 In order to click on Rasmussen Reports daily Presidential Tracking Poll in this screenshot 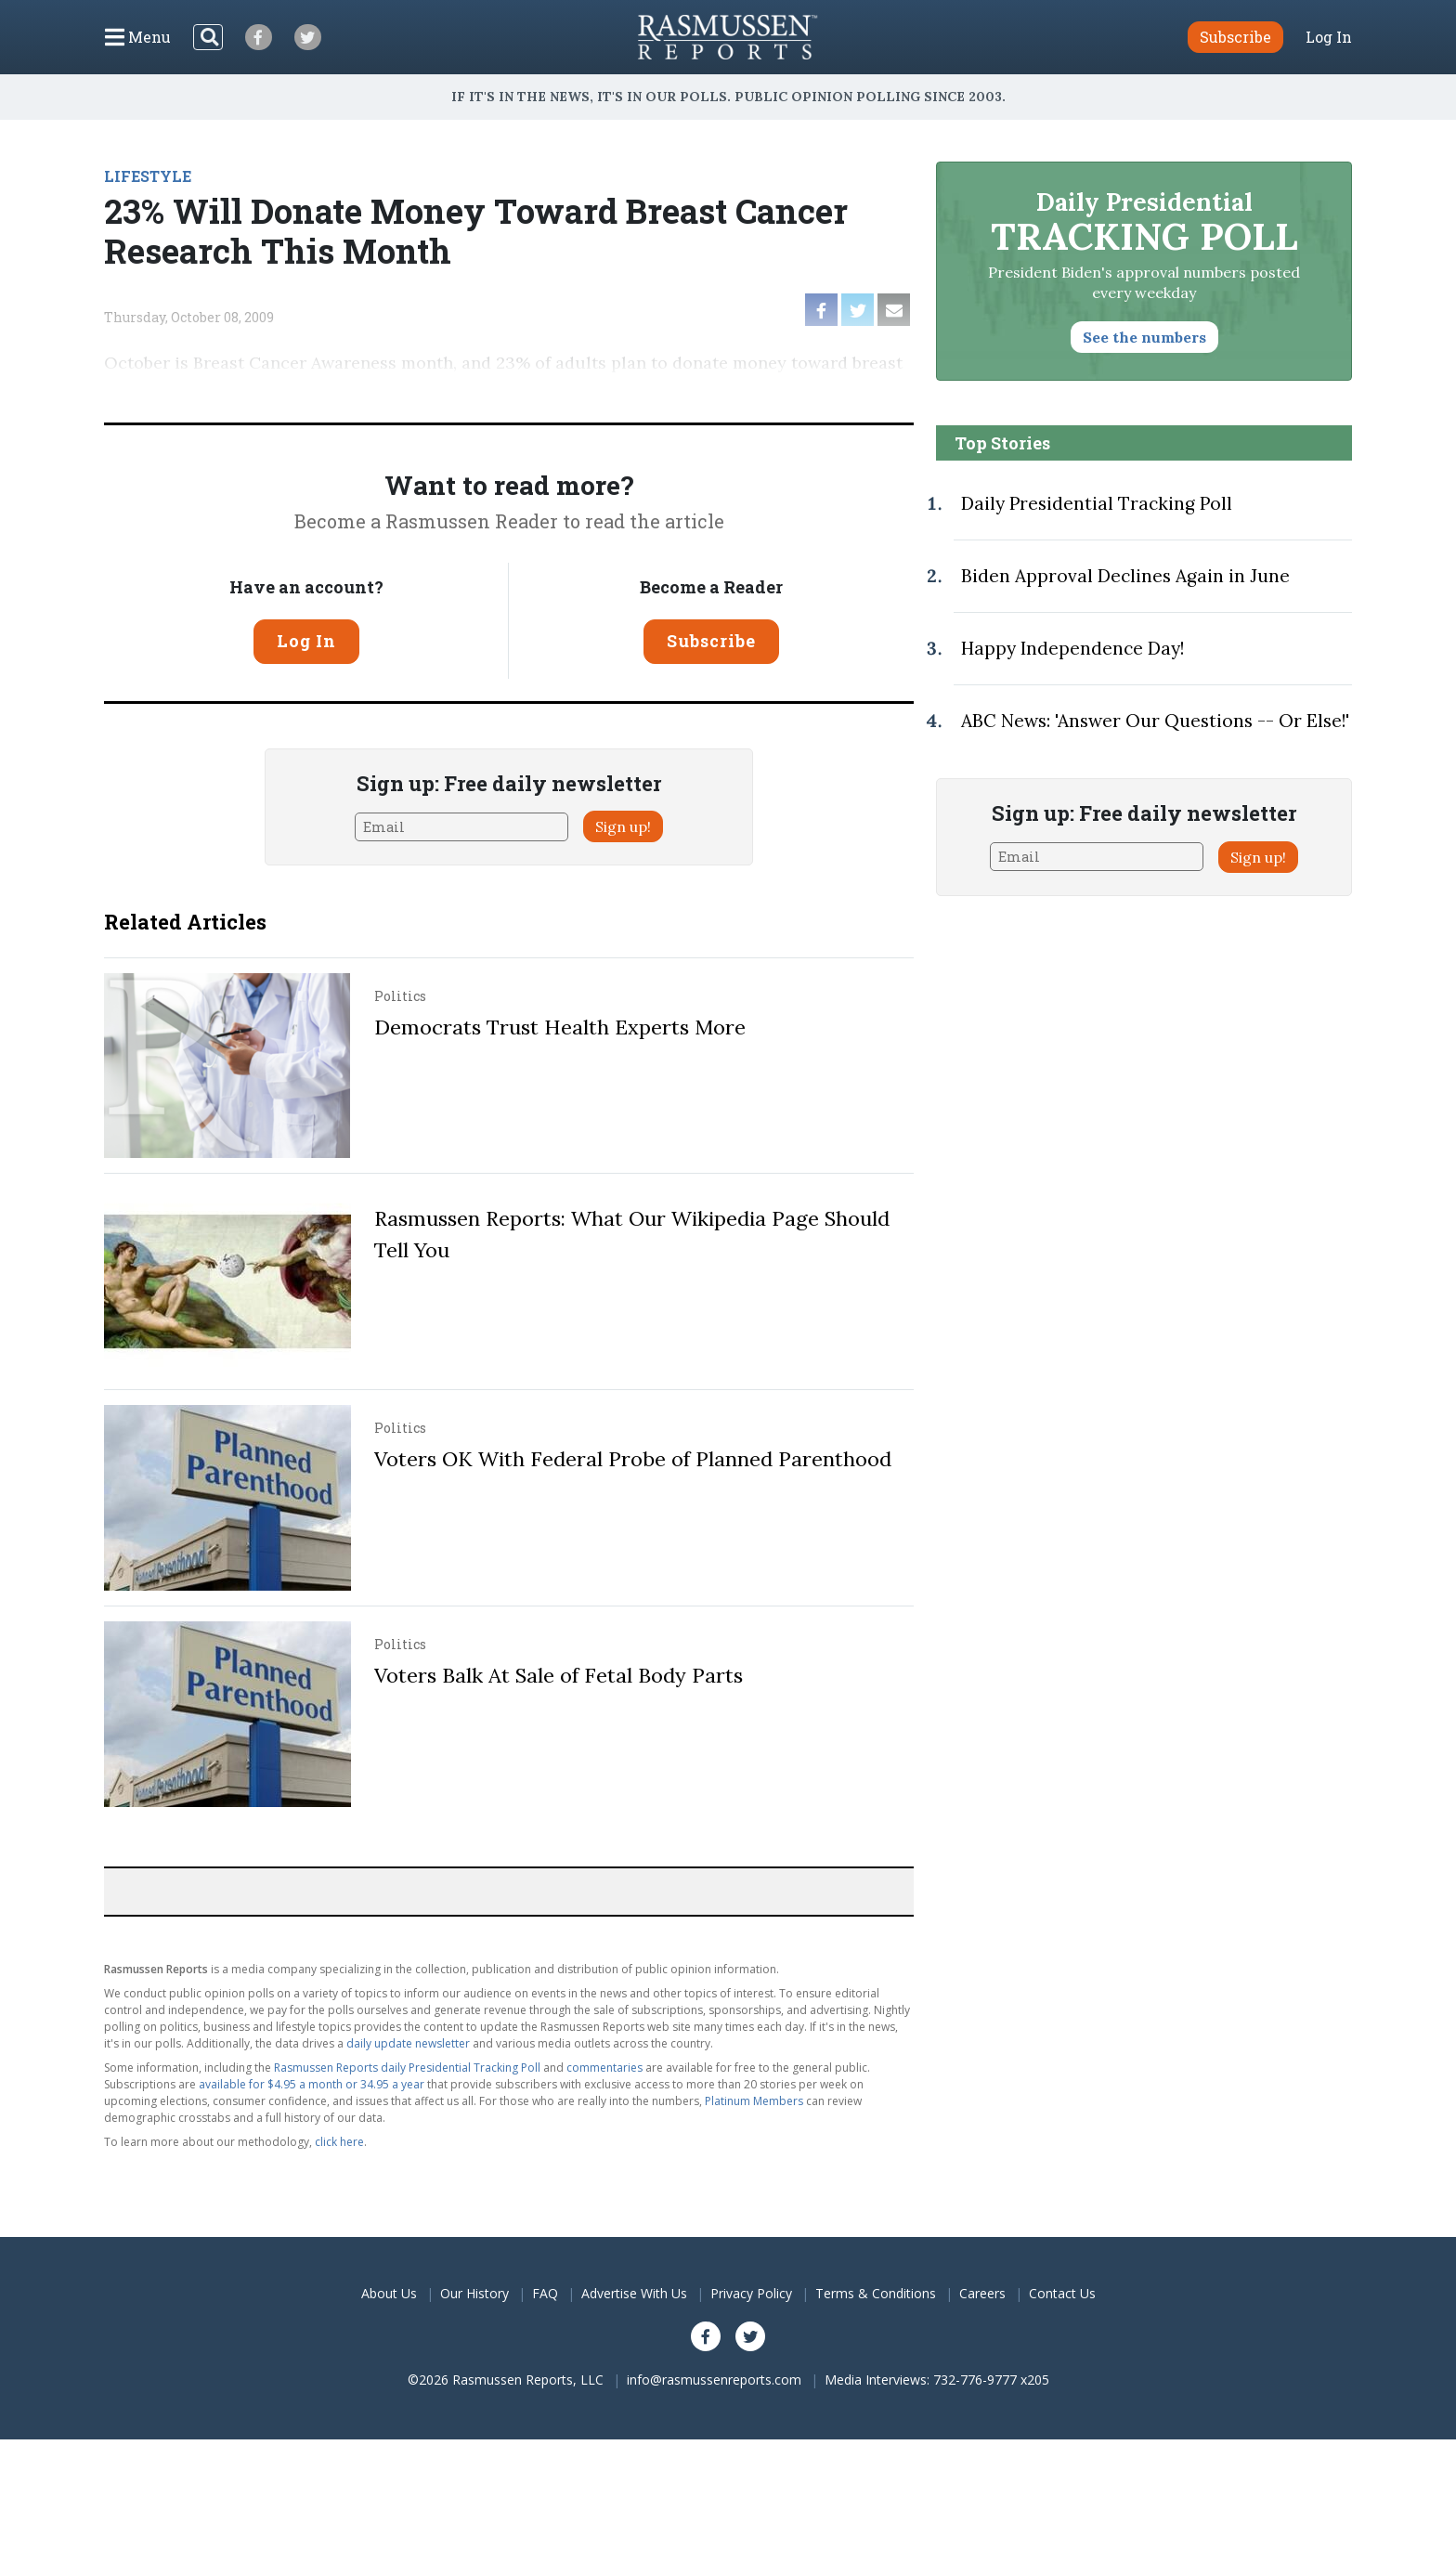, I will do `click(407, 2067)`.